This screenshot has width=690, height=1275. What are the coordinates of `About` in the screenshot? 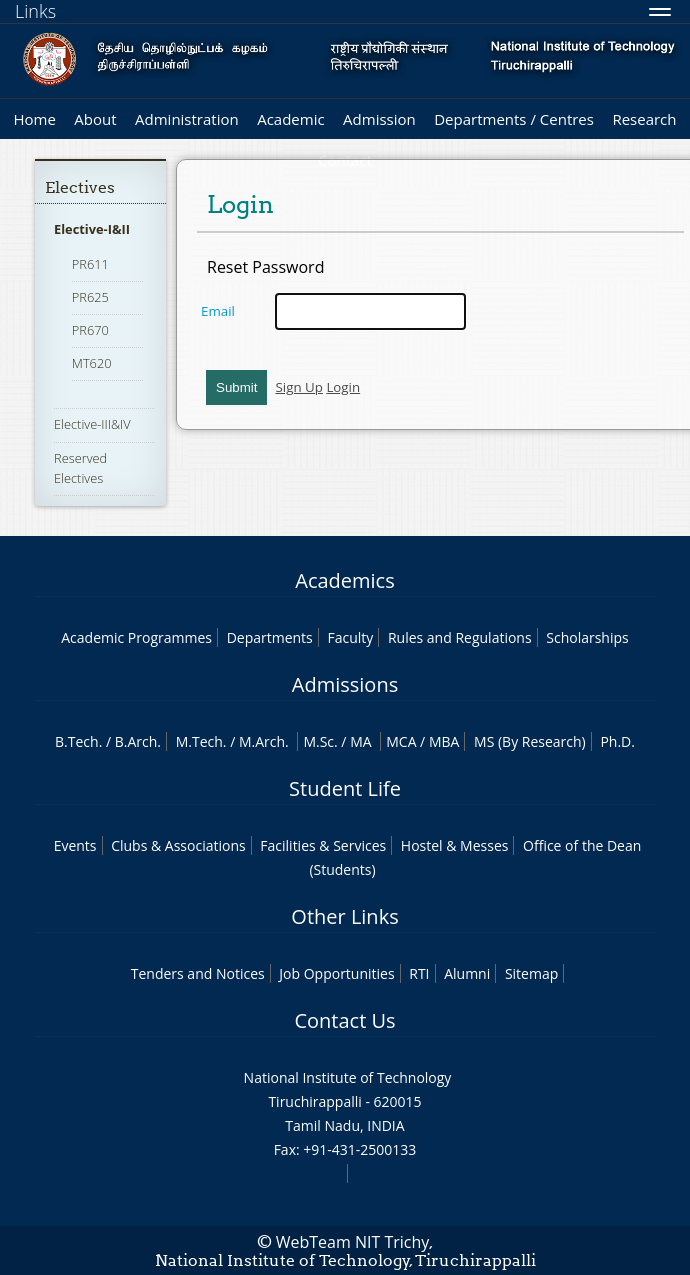 It's located at (95, 119).